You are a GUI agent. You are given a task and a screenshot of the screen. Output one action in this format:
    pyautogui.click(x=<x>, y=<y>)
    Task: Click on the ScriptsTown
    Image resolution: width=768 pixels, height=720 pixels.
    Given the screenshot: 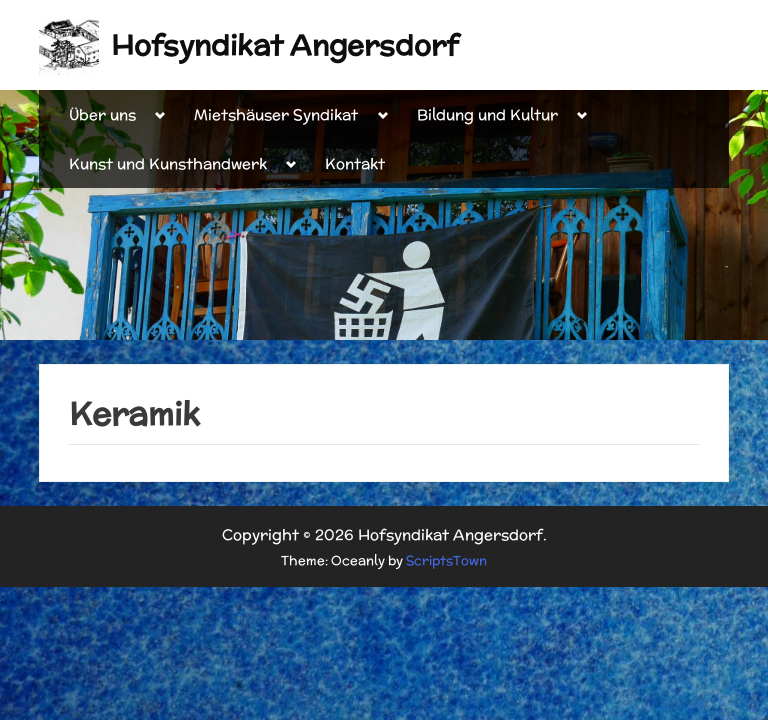 What is the action you would take?
    pyautogui.click(x=446, y=560)
    